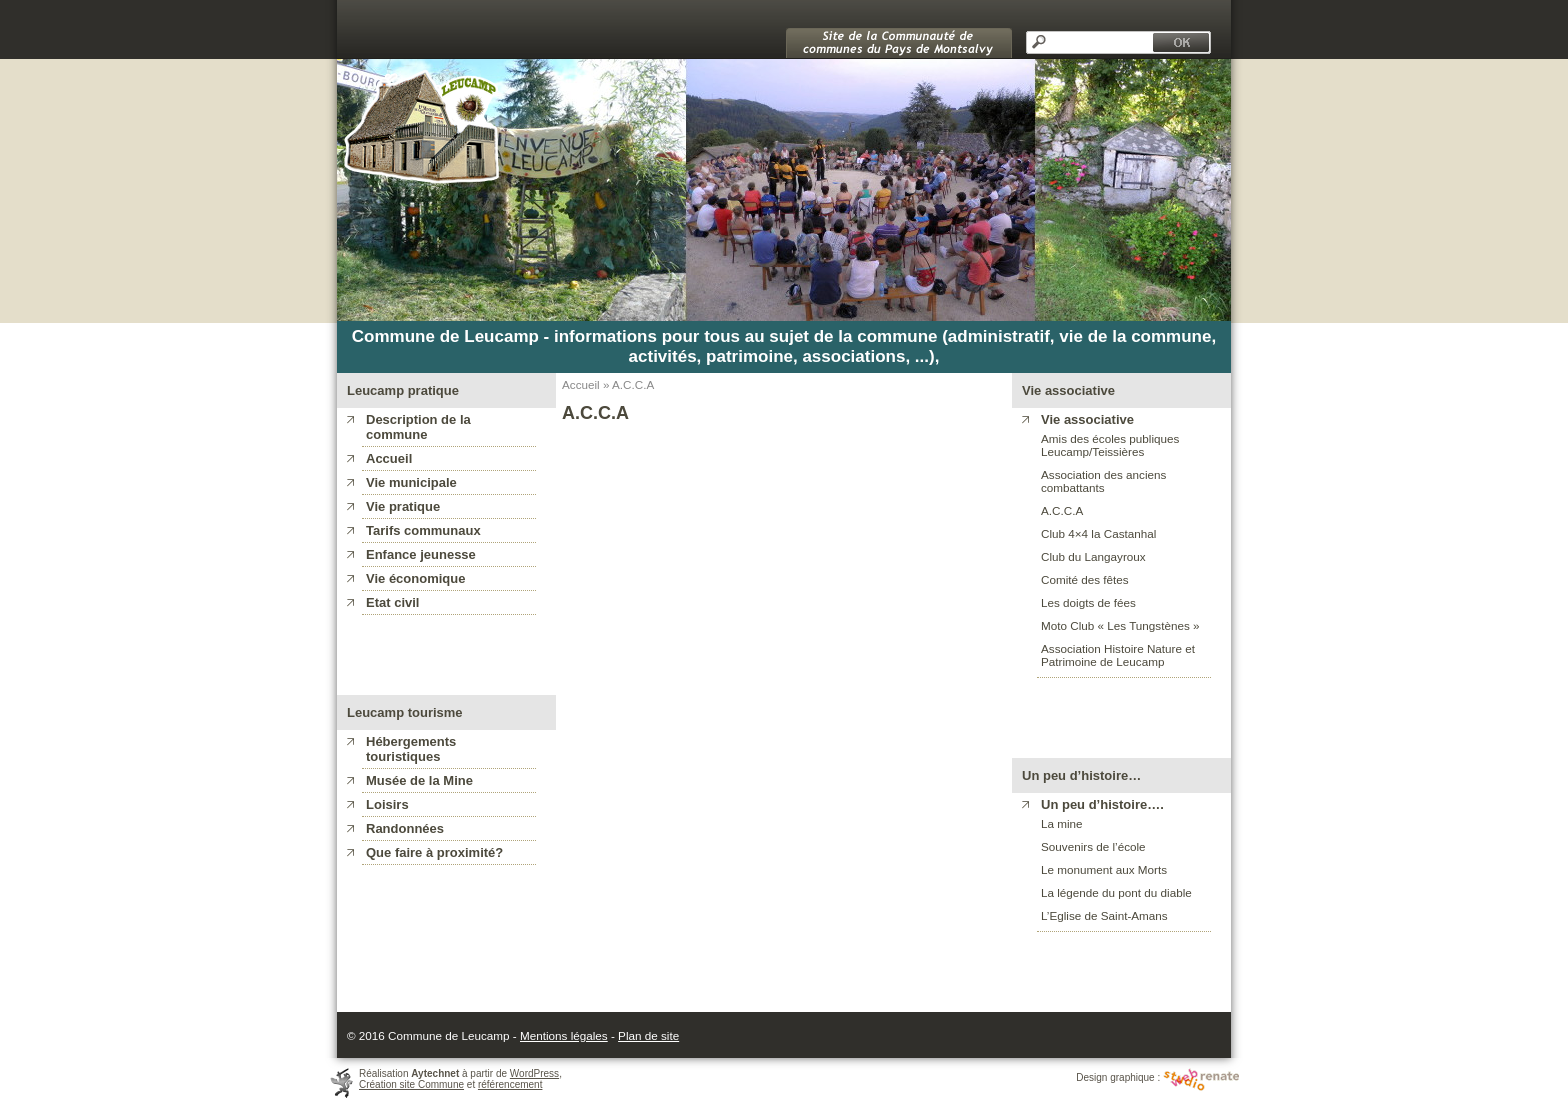 This screenshot has height=1099, width=1568. What do you see at coordinates (411, 1084) in the screenshot?
I see `Création site Commune` at bounding box center [411, 1084].